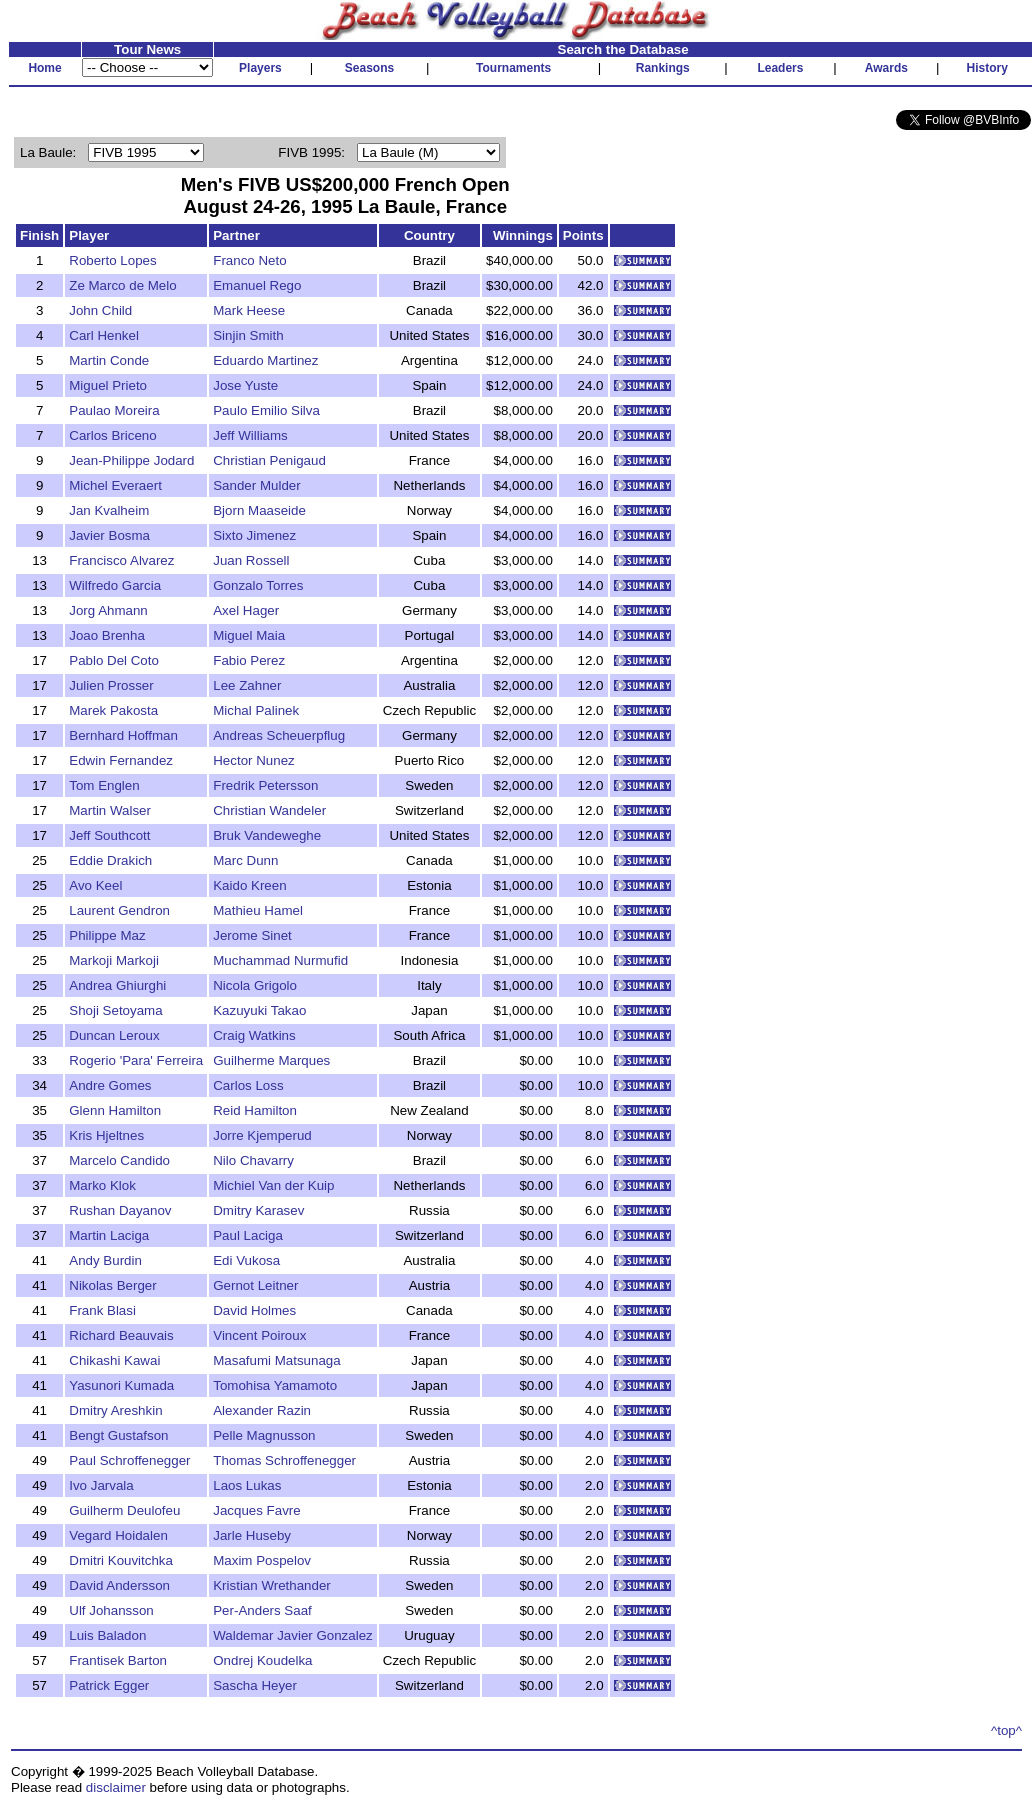 The image size is (1033, 1802). Describe the element at coordinates (44, 68) in the screenshot. I see `Home` at that location.